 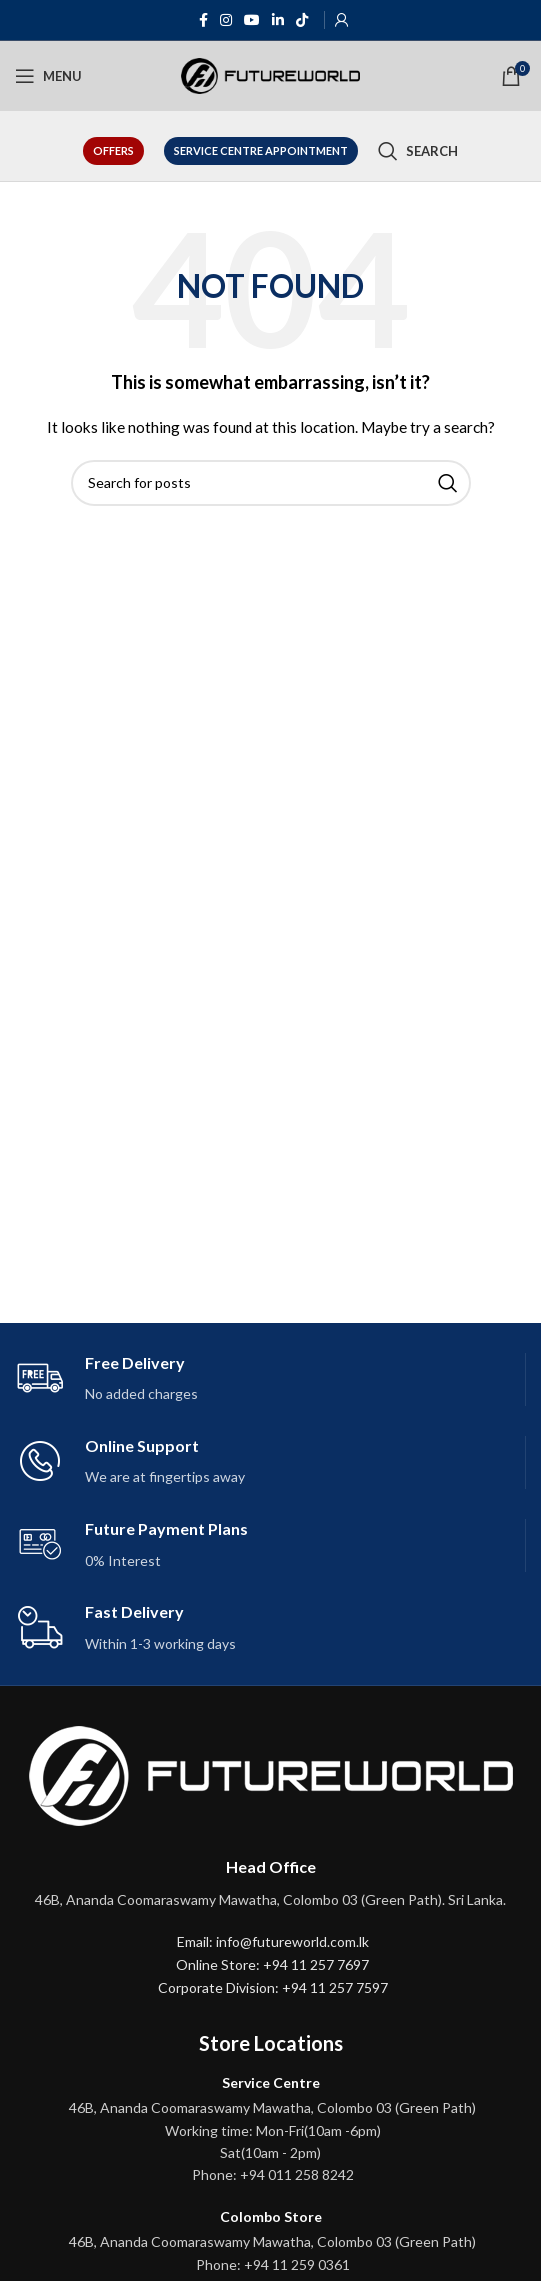 I want to click on [Search], so click(x=418, y=151).